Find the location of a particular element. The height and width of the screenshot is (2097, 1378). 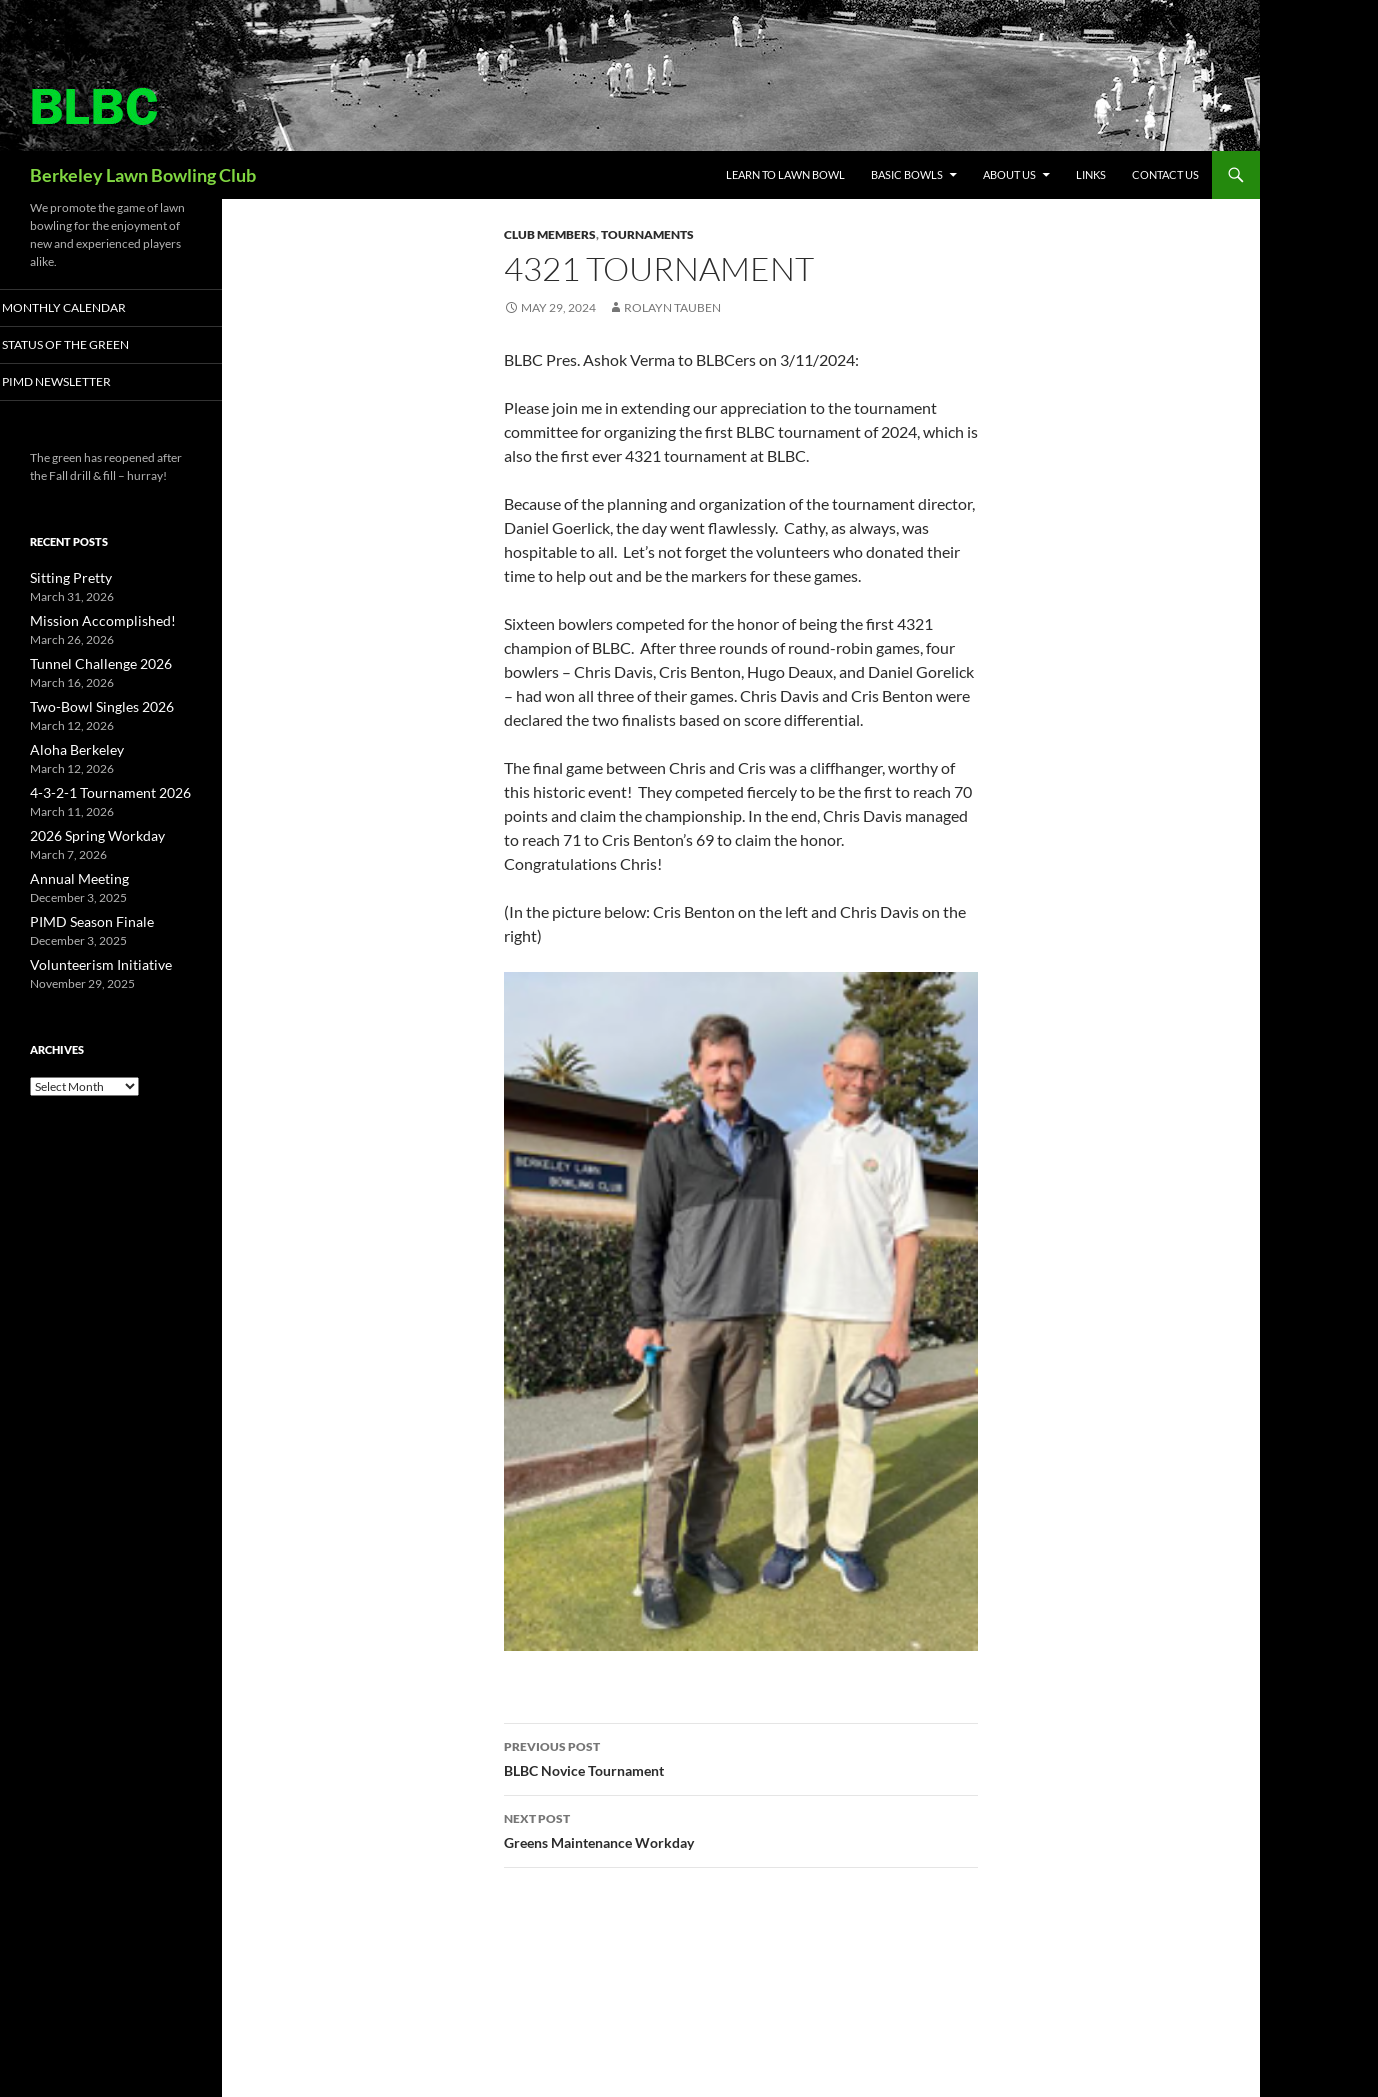

PIMD Season Finale is located at coordinates (82, 915).